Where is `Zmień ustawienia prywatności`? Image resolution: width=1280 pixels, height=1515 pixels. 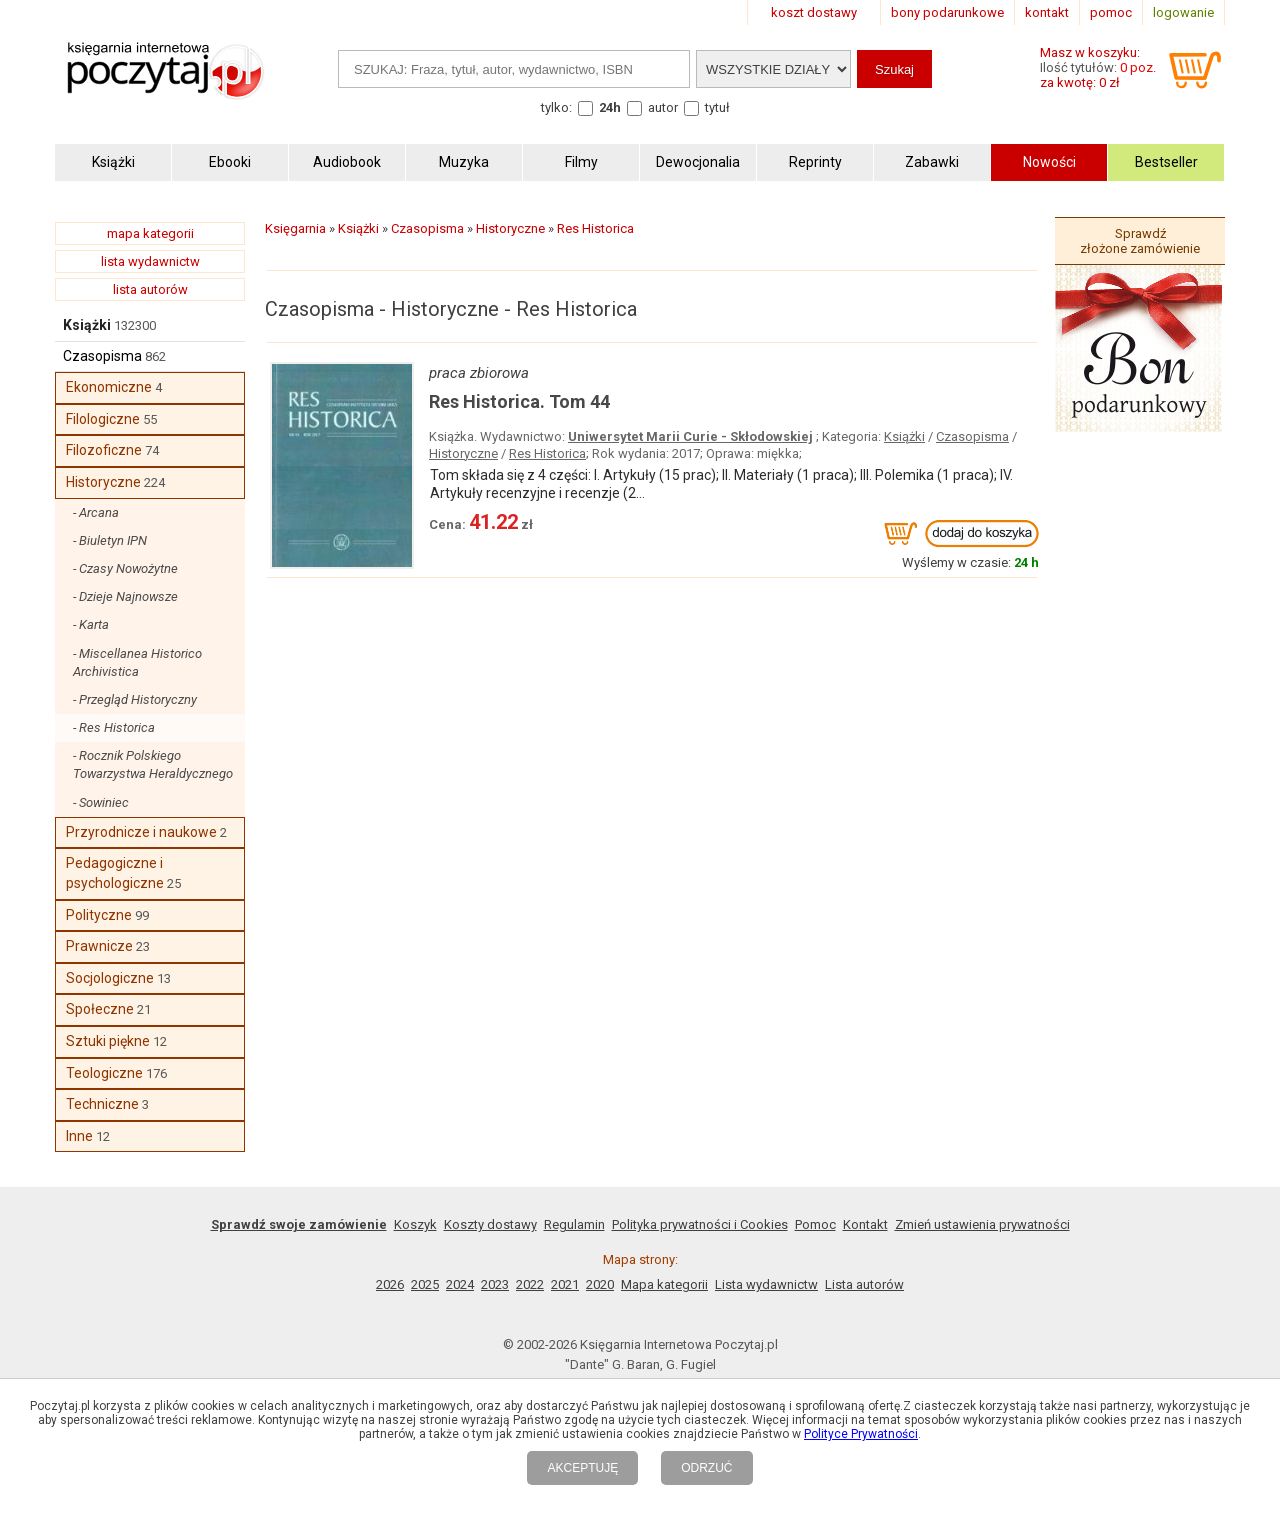 Zmień ustawienia prywatności is located at coordinates (982, 1224).